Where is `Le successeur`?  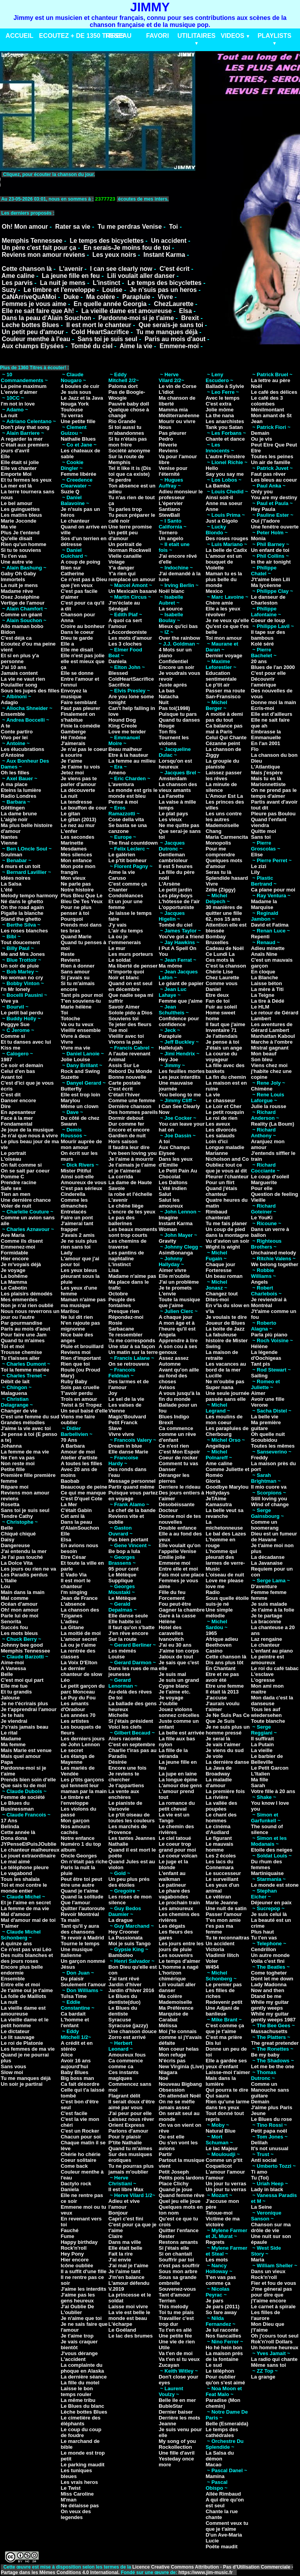 Le successeur is located at coordinates (223, 1873).